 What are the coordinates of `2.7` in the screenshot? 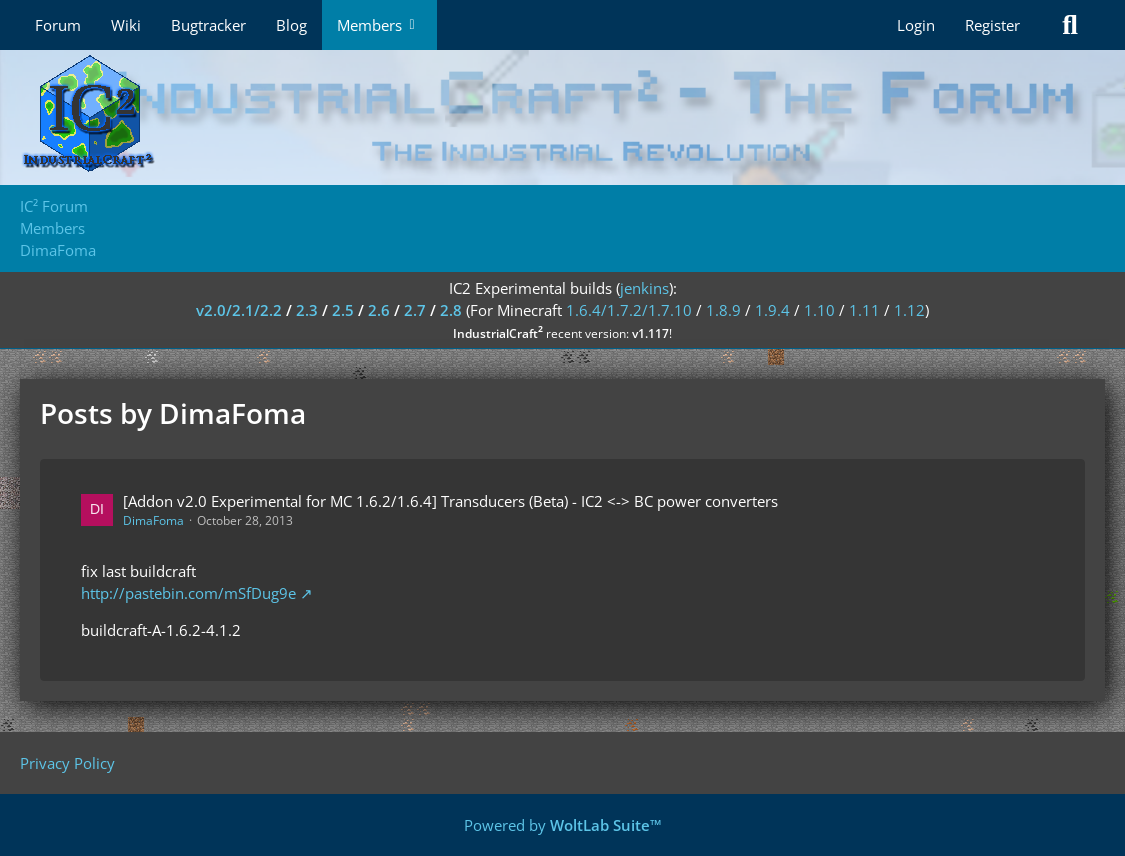 It's located at (415, 310).